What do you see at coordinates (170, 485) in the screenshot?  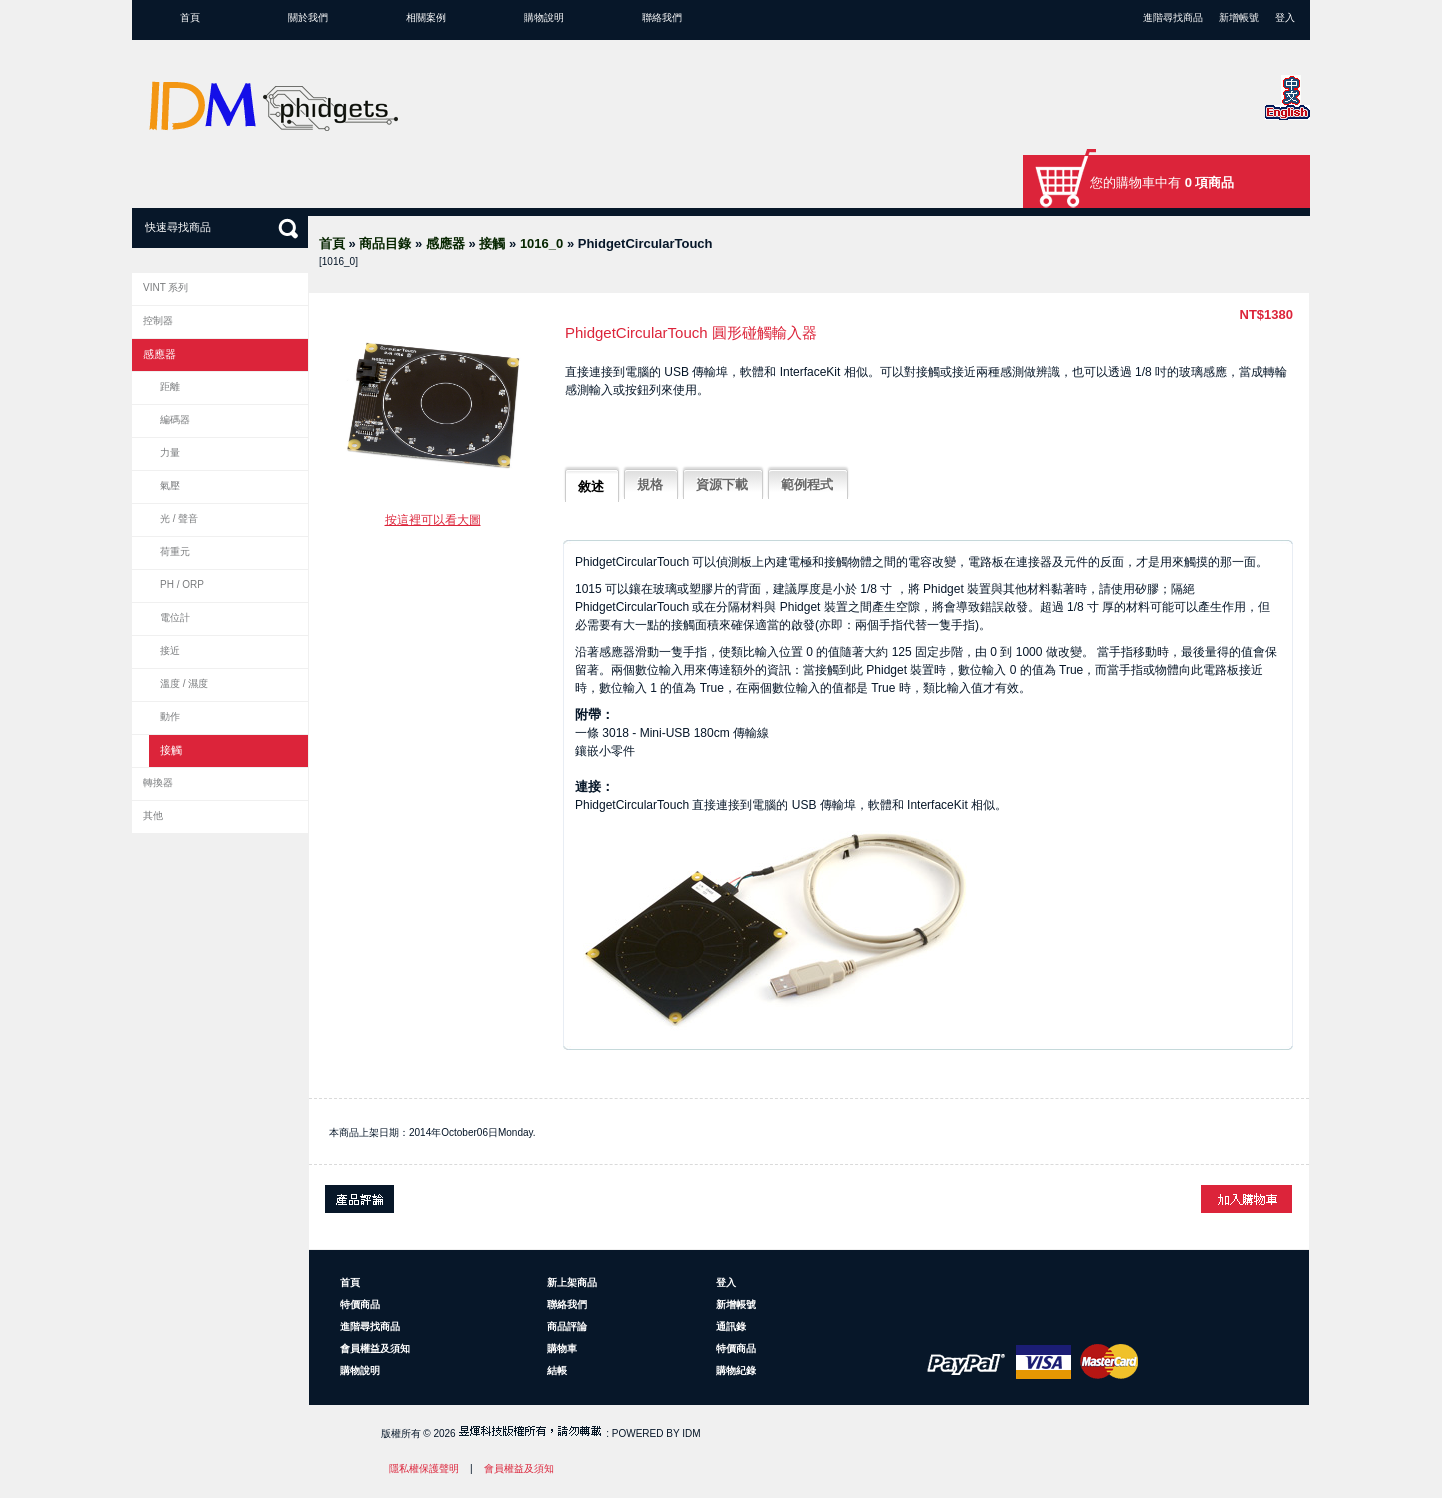 I see `氣壓` at bounding box center [170, 485].